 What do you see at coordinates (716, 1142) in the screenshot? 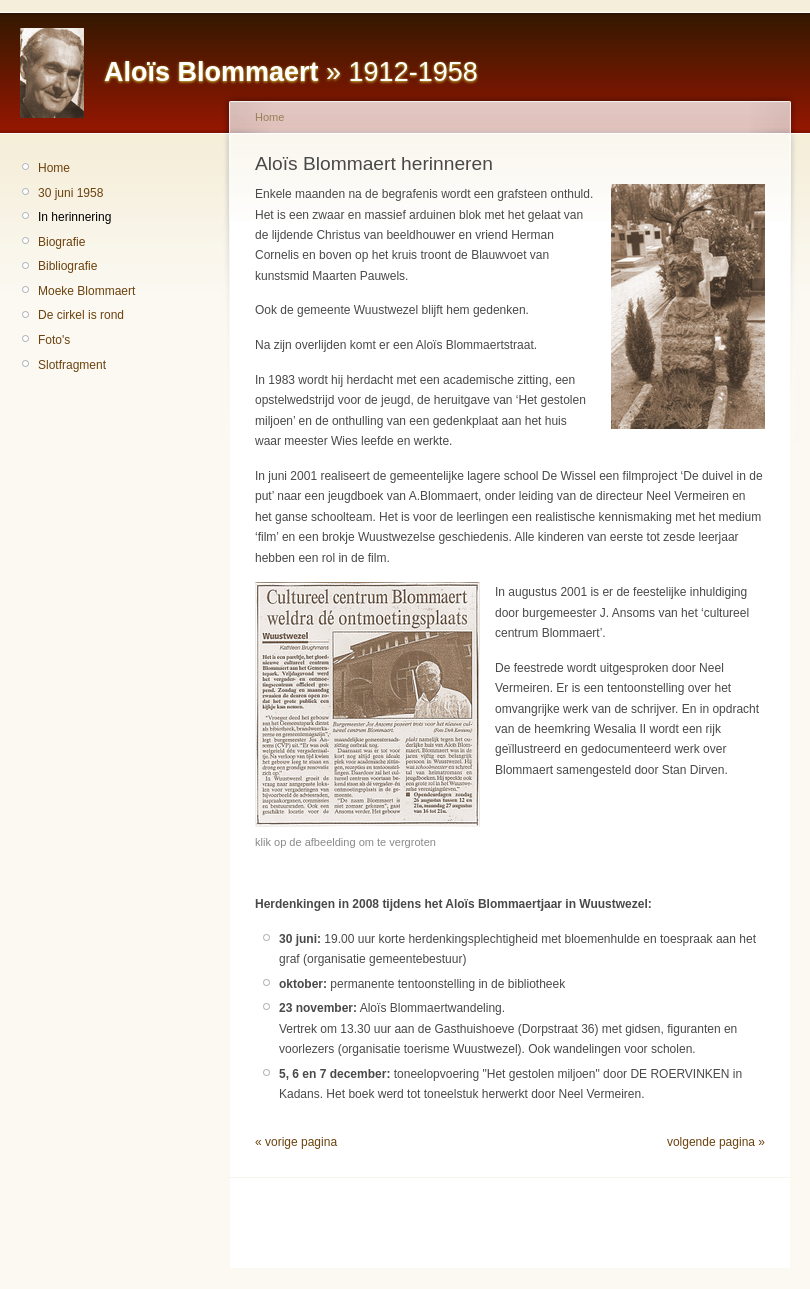
I see `volgende pagina »` at bounding box center [716, 1142].